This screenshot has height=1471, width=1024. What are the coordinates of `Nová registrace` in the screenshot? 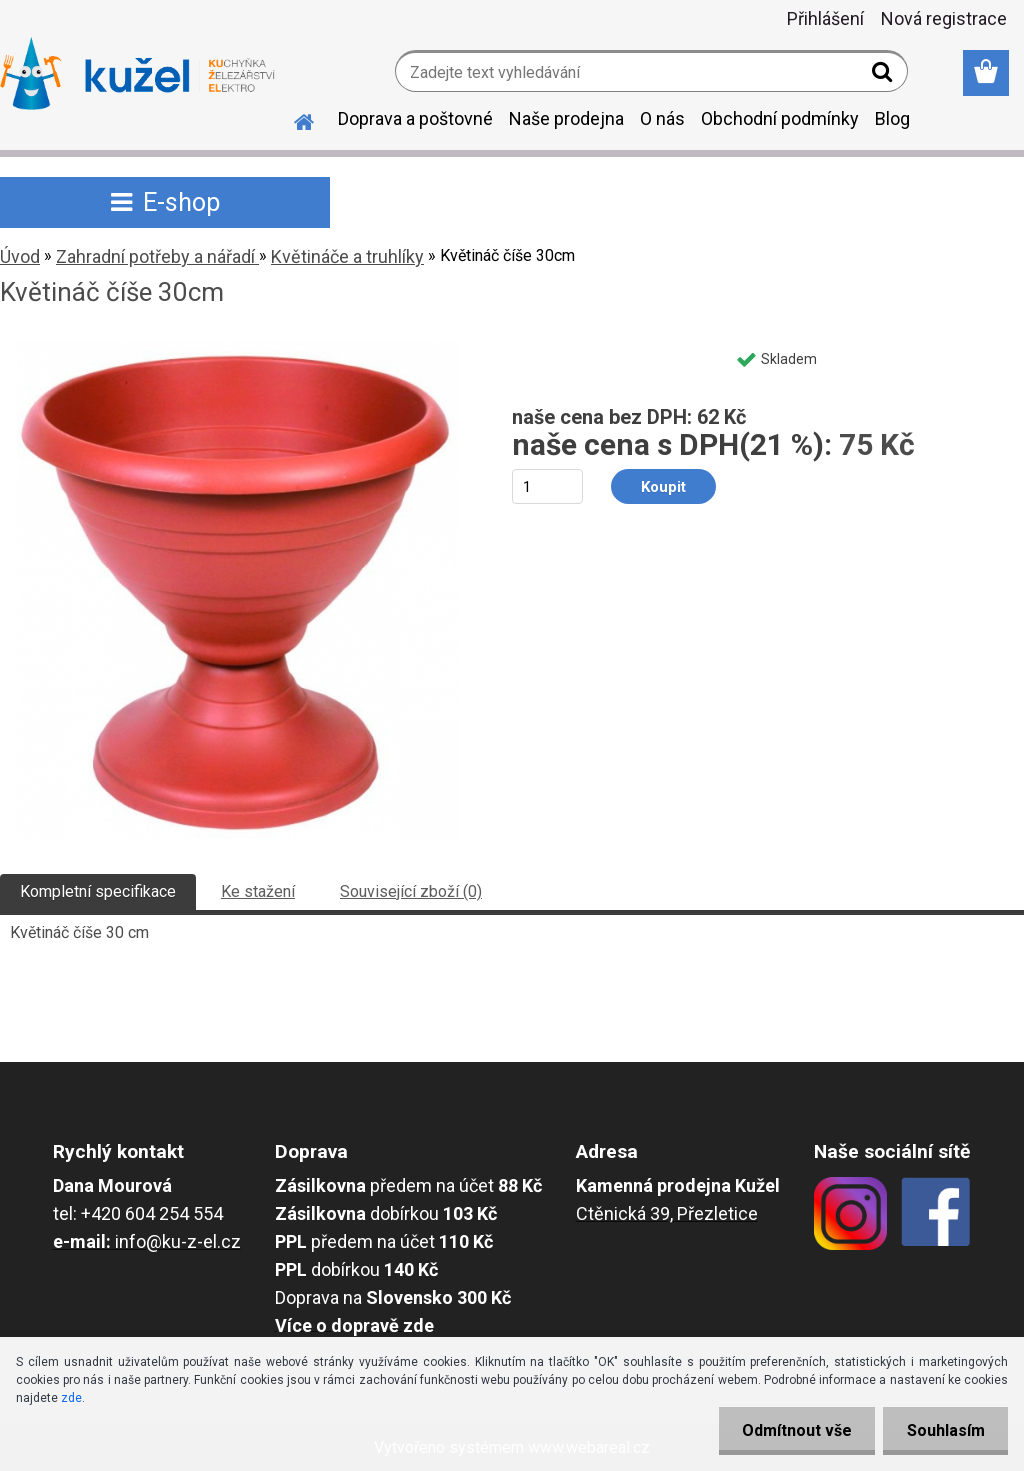 It's located at (944, 18).